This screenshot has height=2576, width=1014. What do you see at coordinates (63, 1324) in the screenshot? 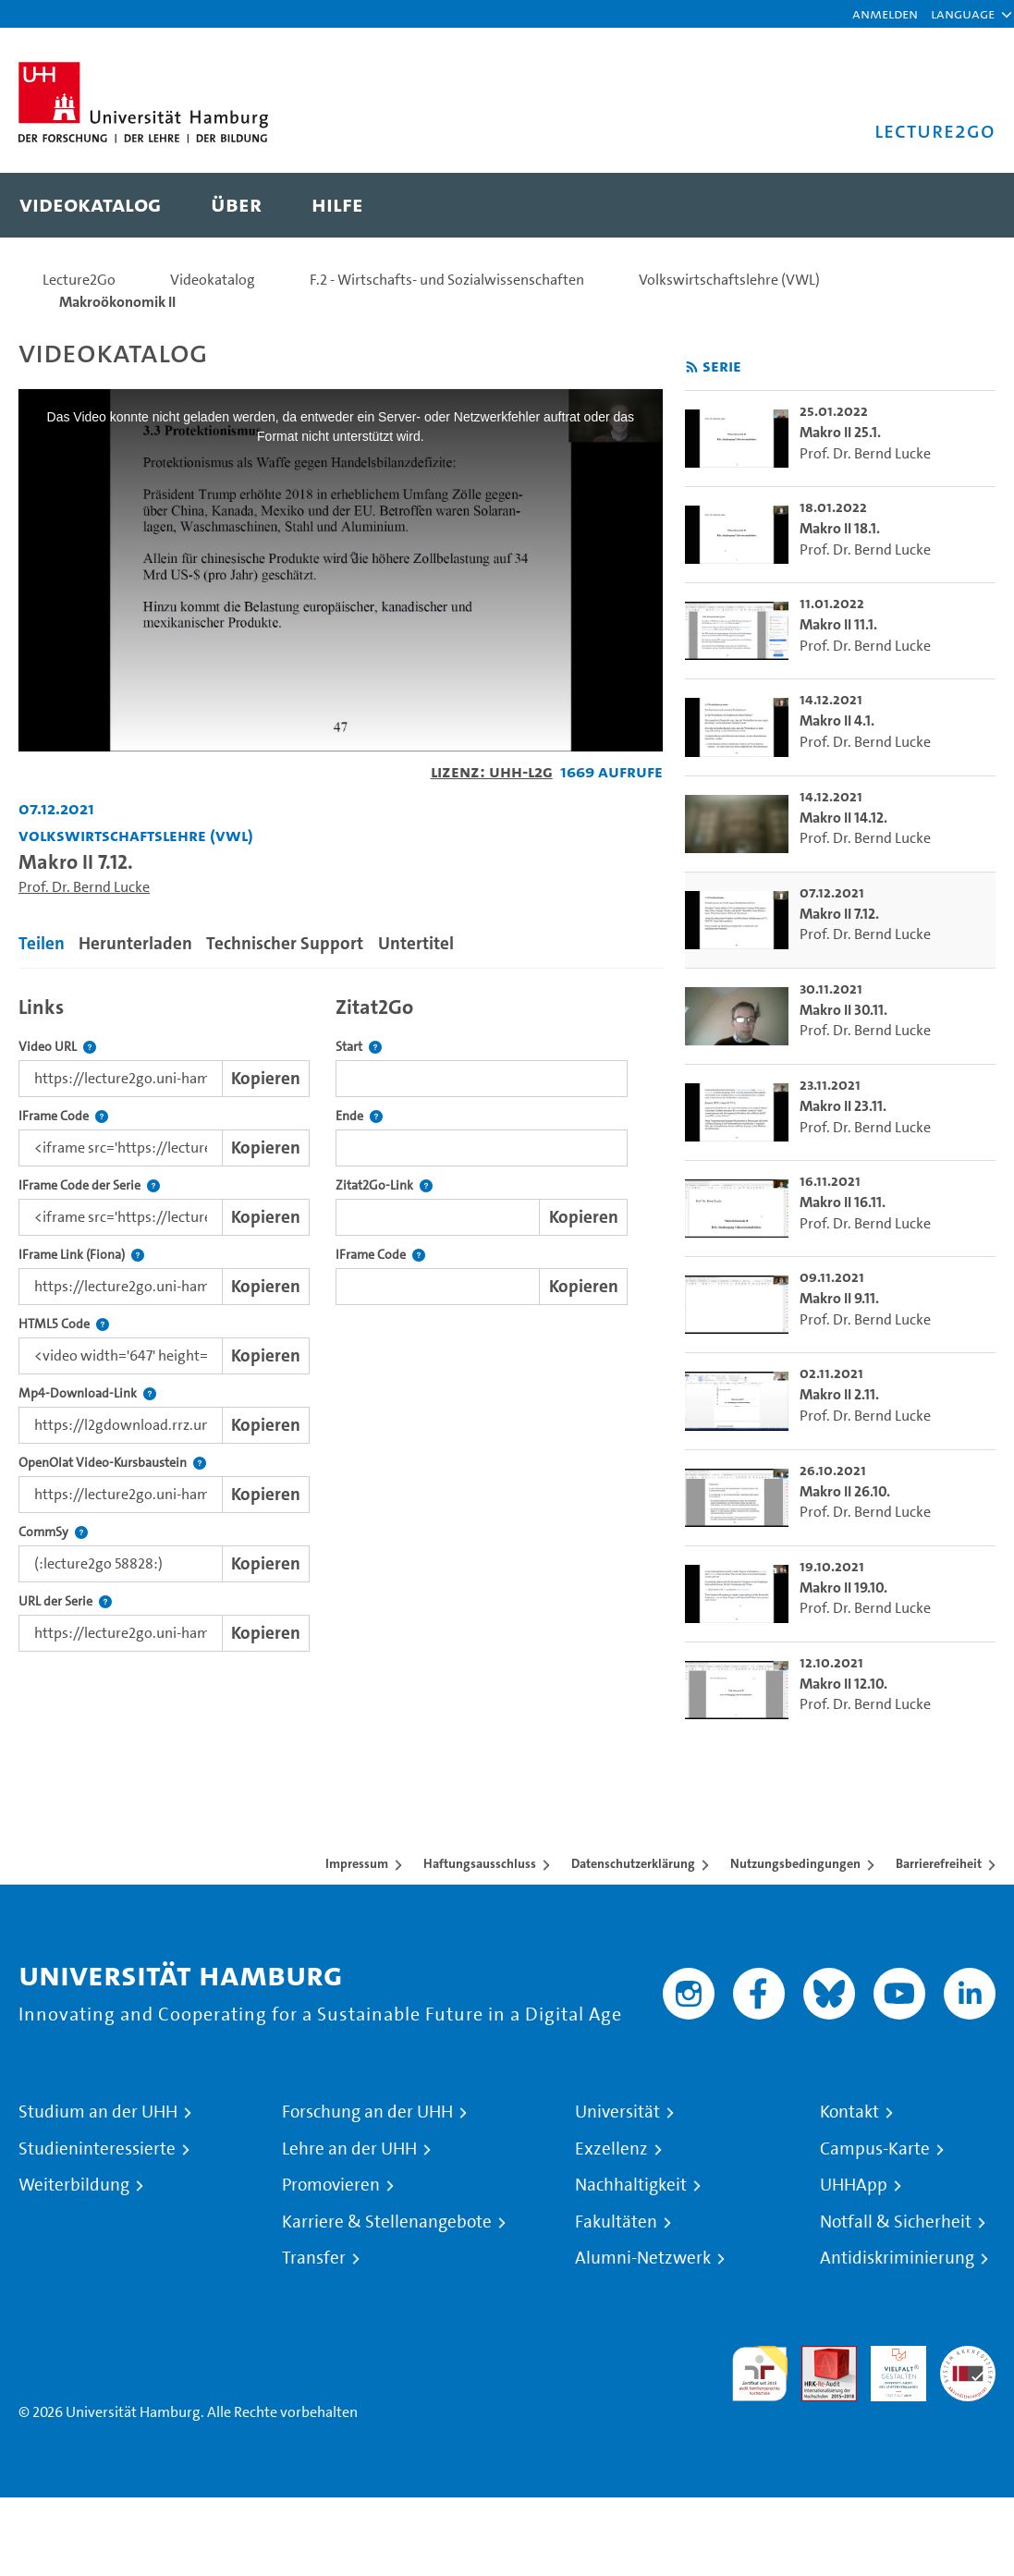
I see `HTML5 Code` at bounding box center [63, 1324].